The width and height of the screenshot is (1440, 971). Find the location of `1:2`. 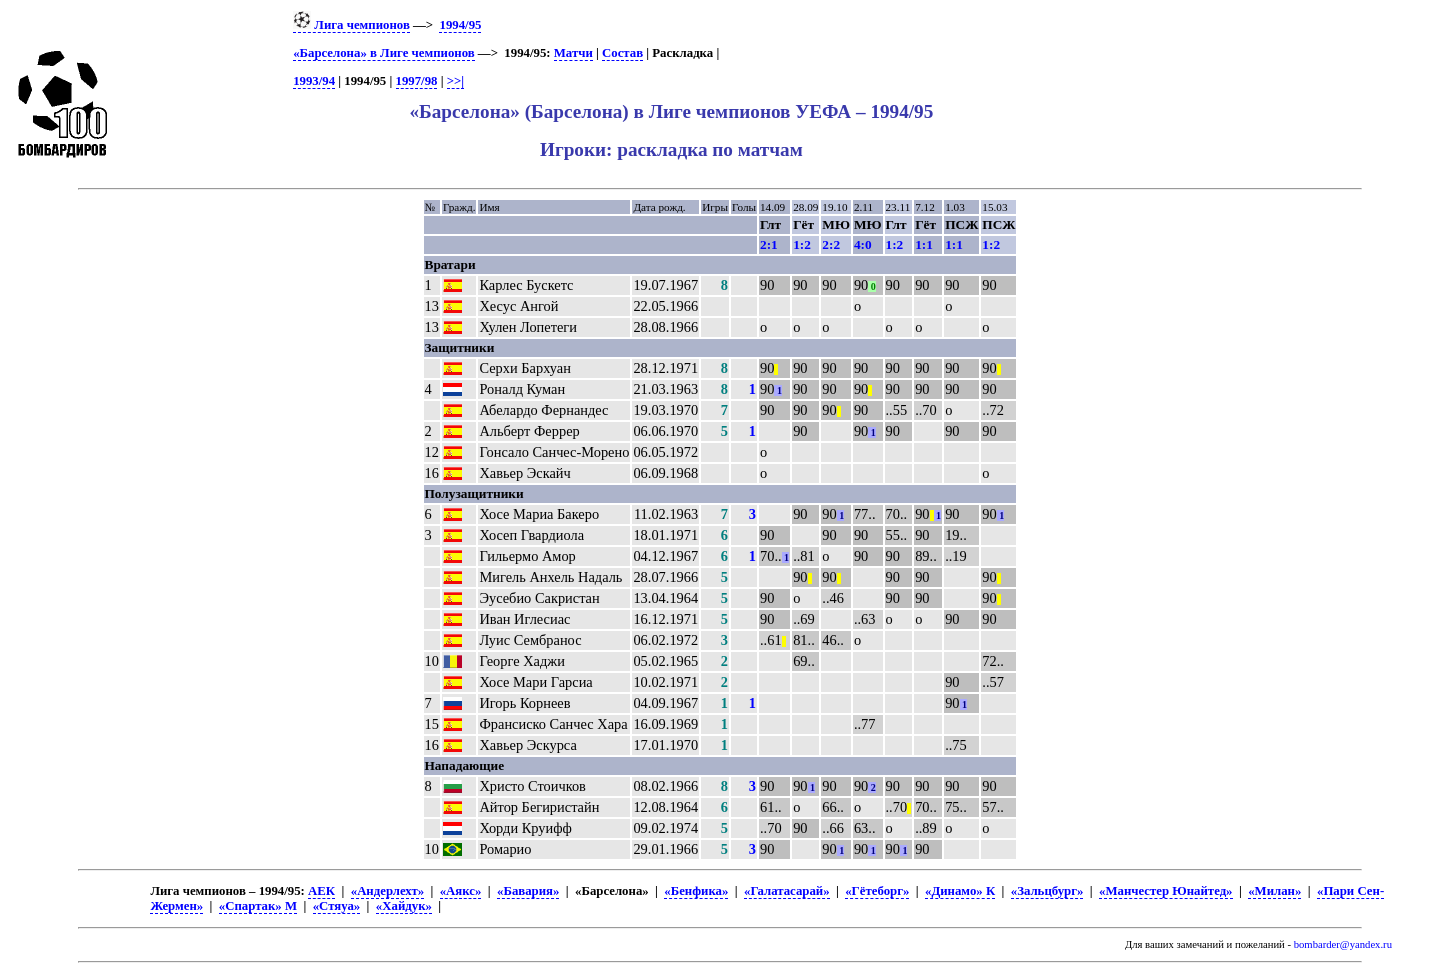

1:2 is located at coordinates (802, 244).